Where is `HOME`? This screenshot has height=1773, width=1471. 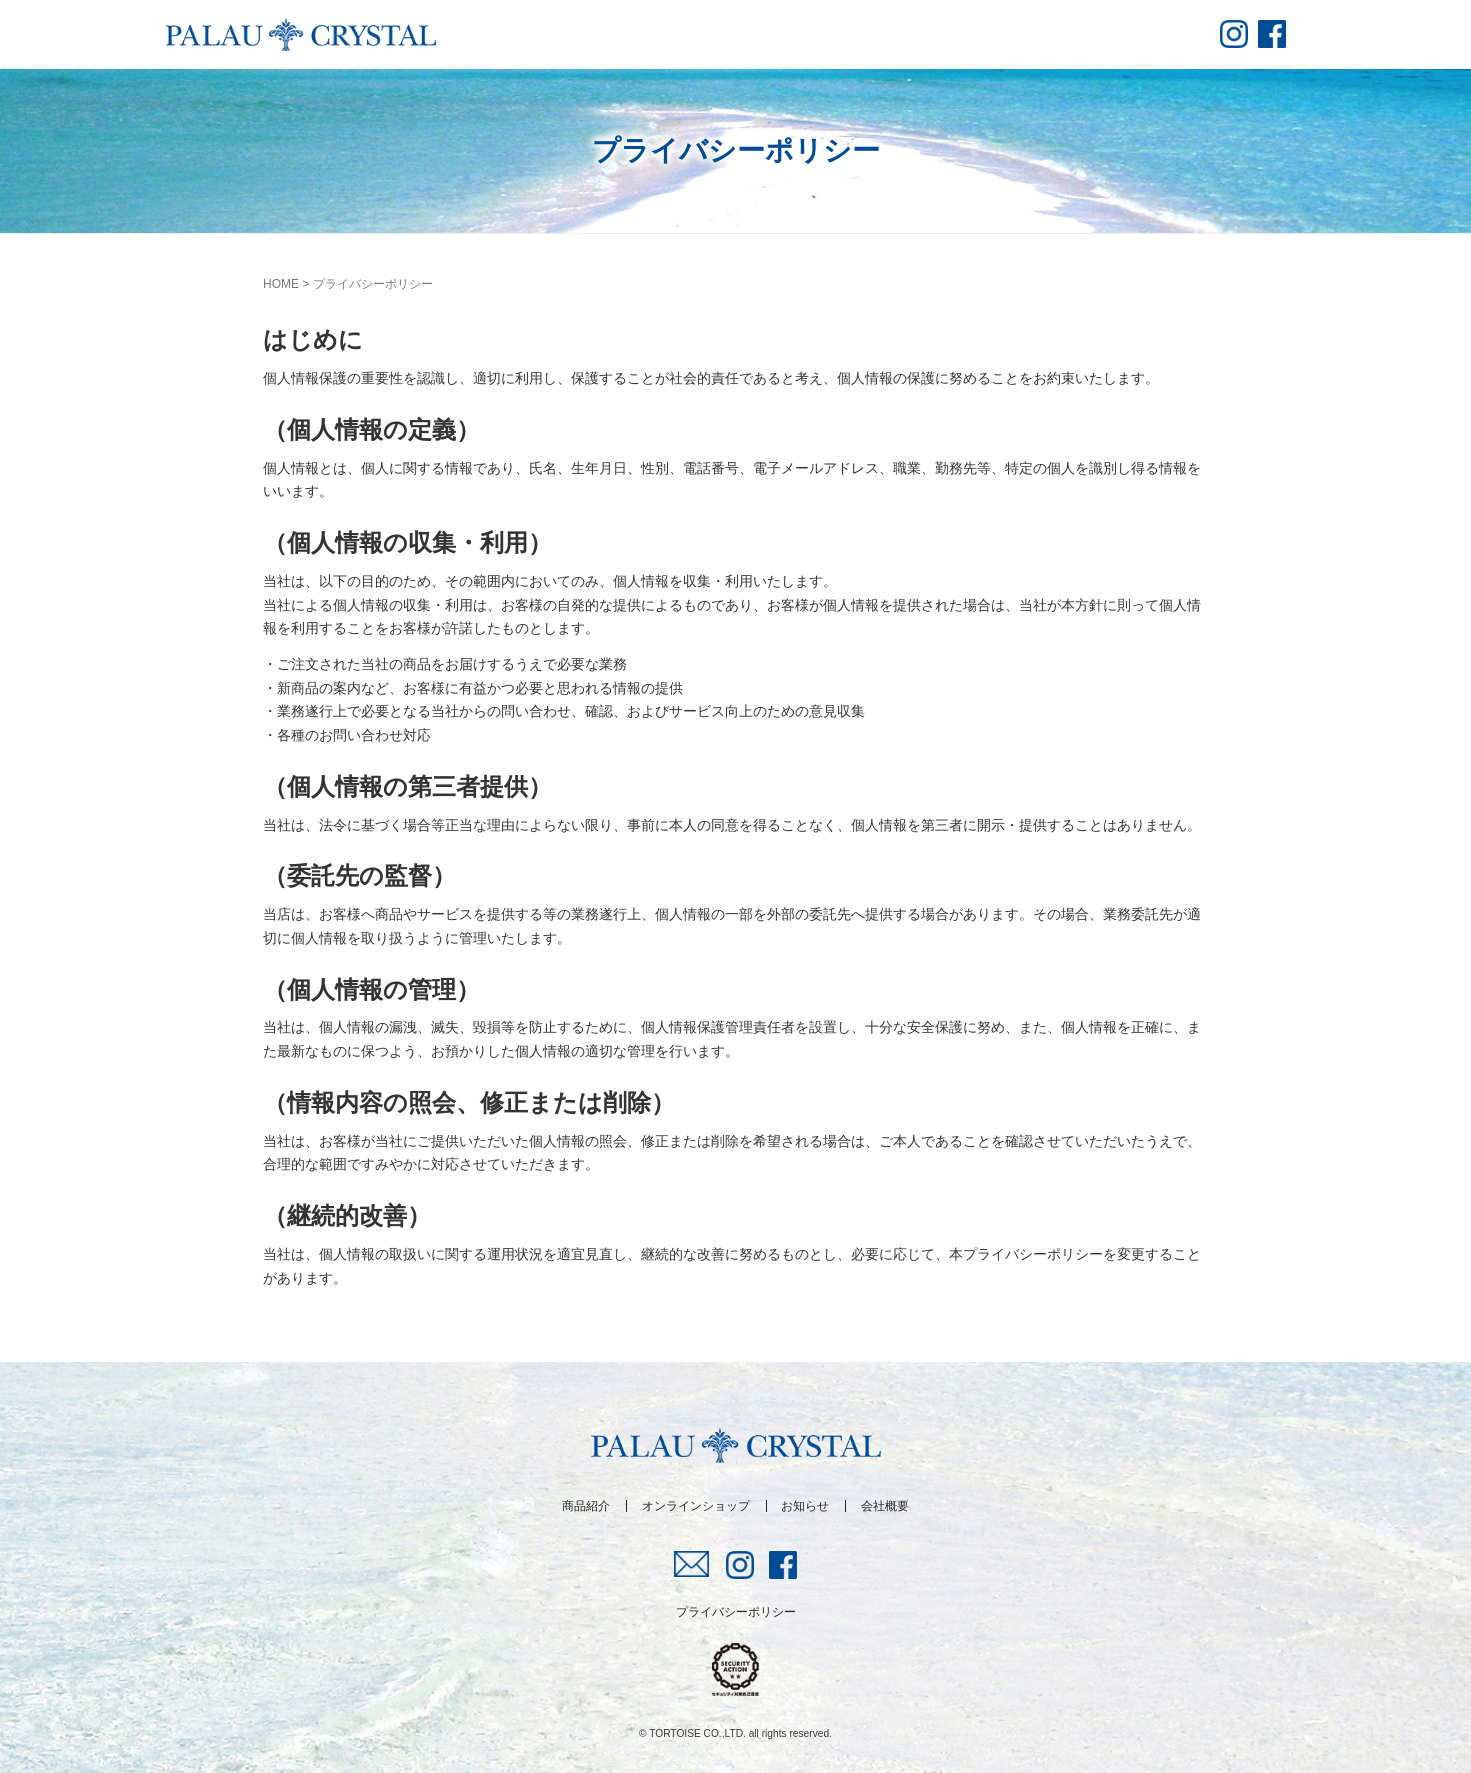
HOME is located at coordinates (281, 284).